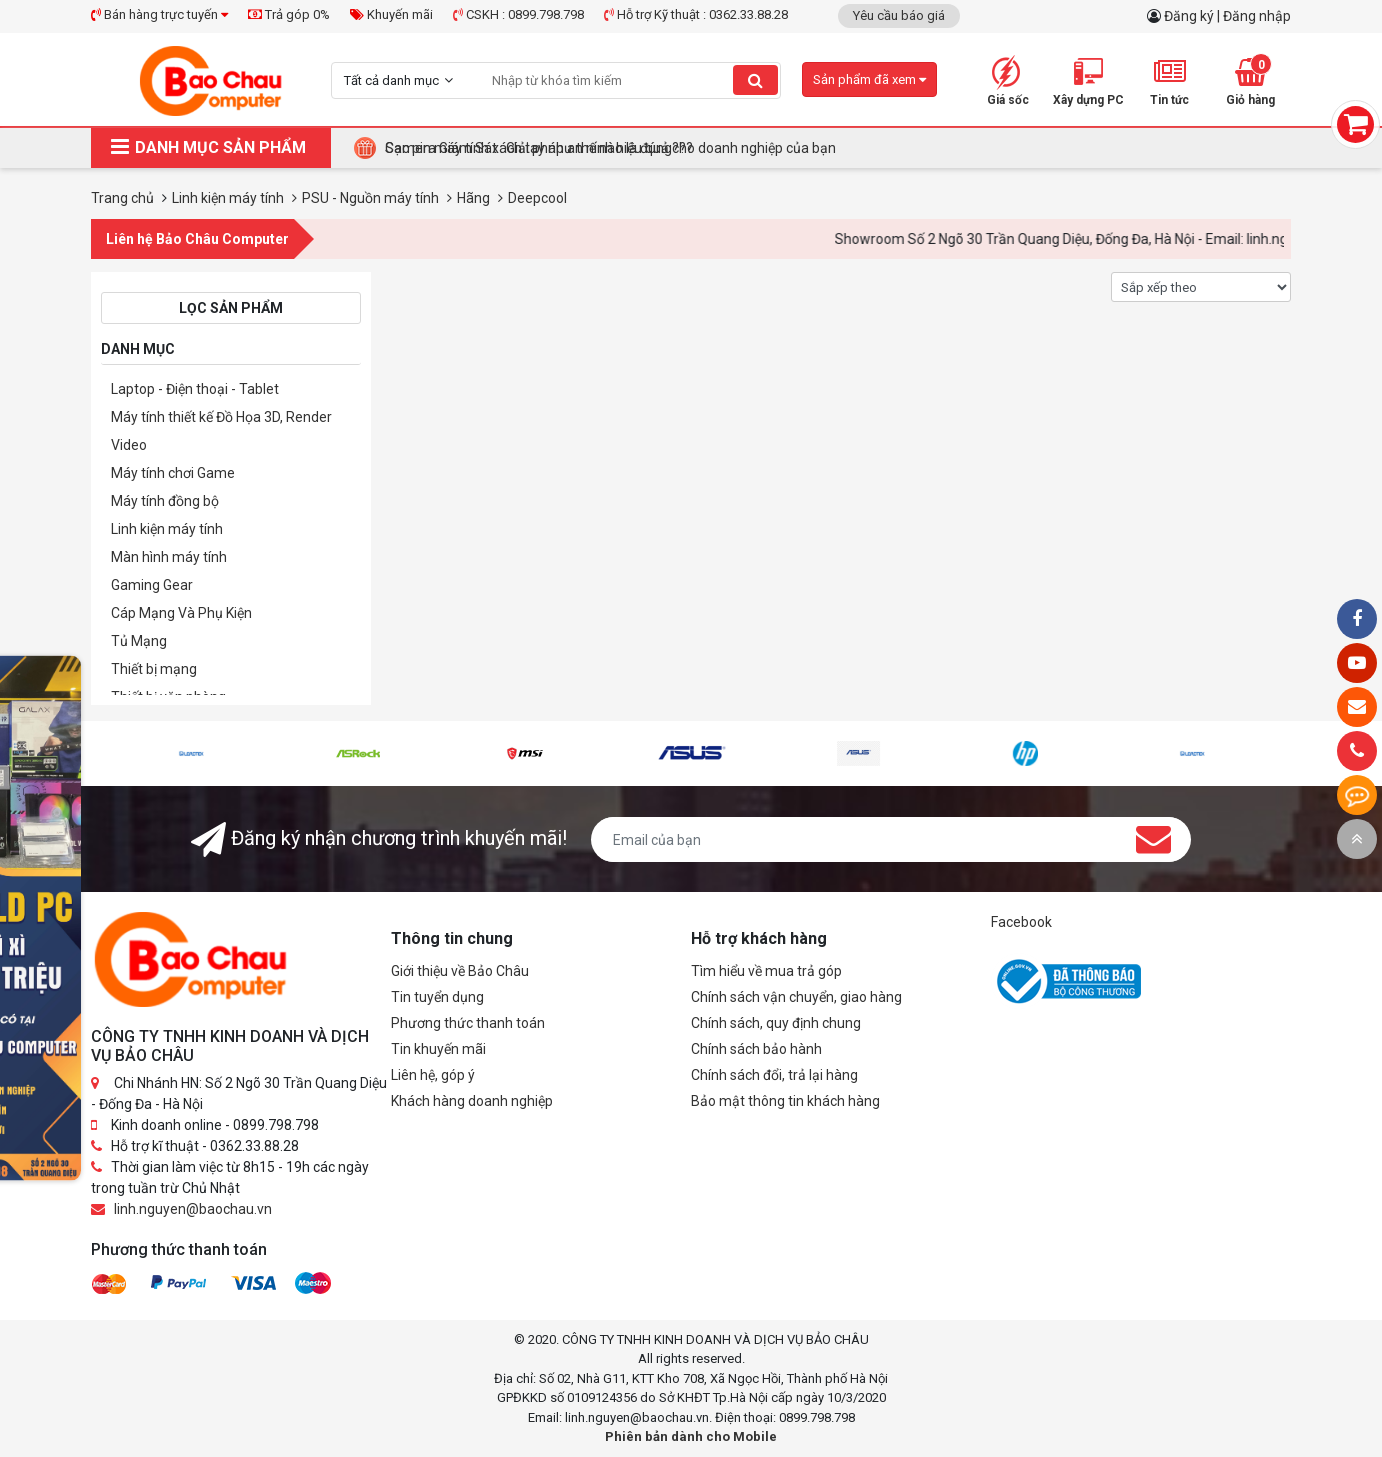  Describe the element at coordinates (460, 971) in the screenshot. I see `Giới thiệu về Bảo Châu` at that location.